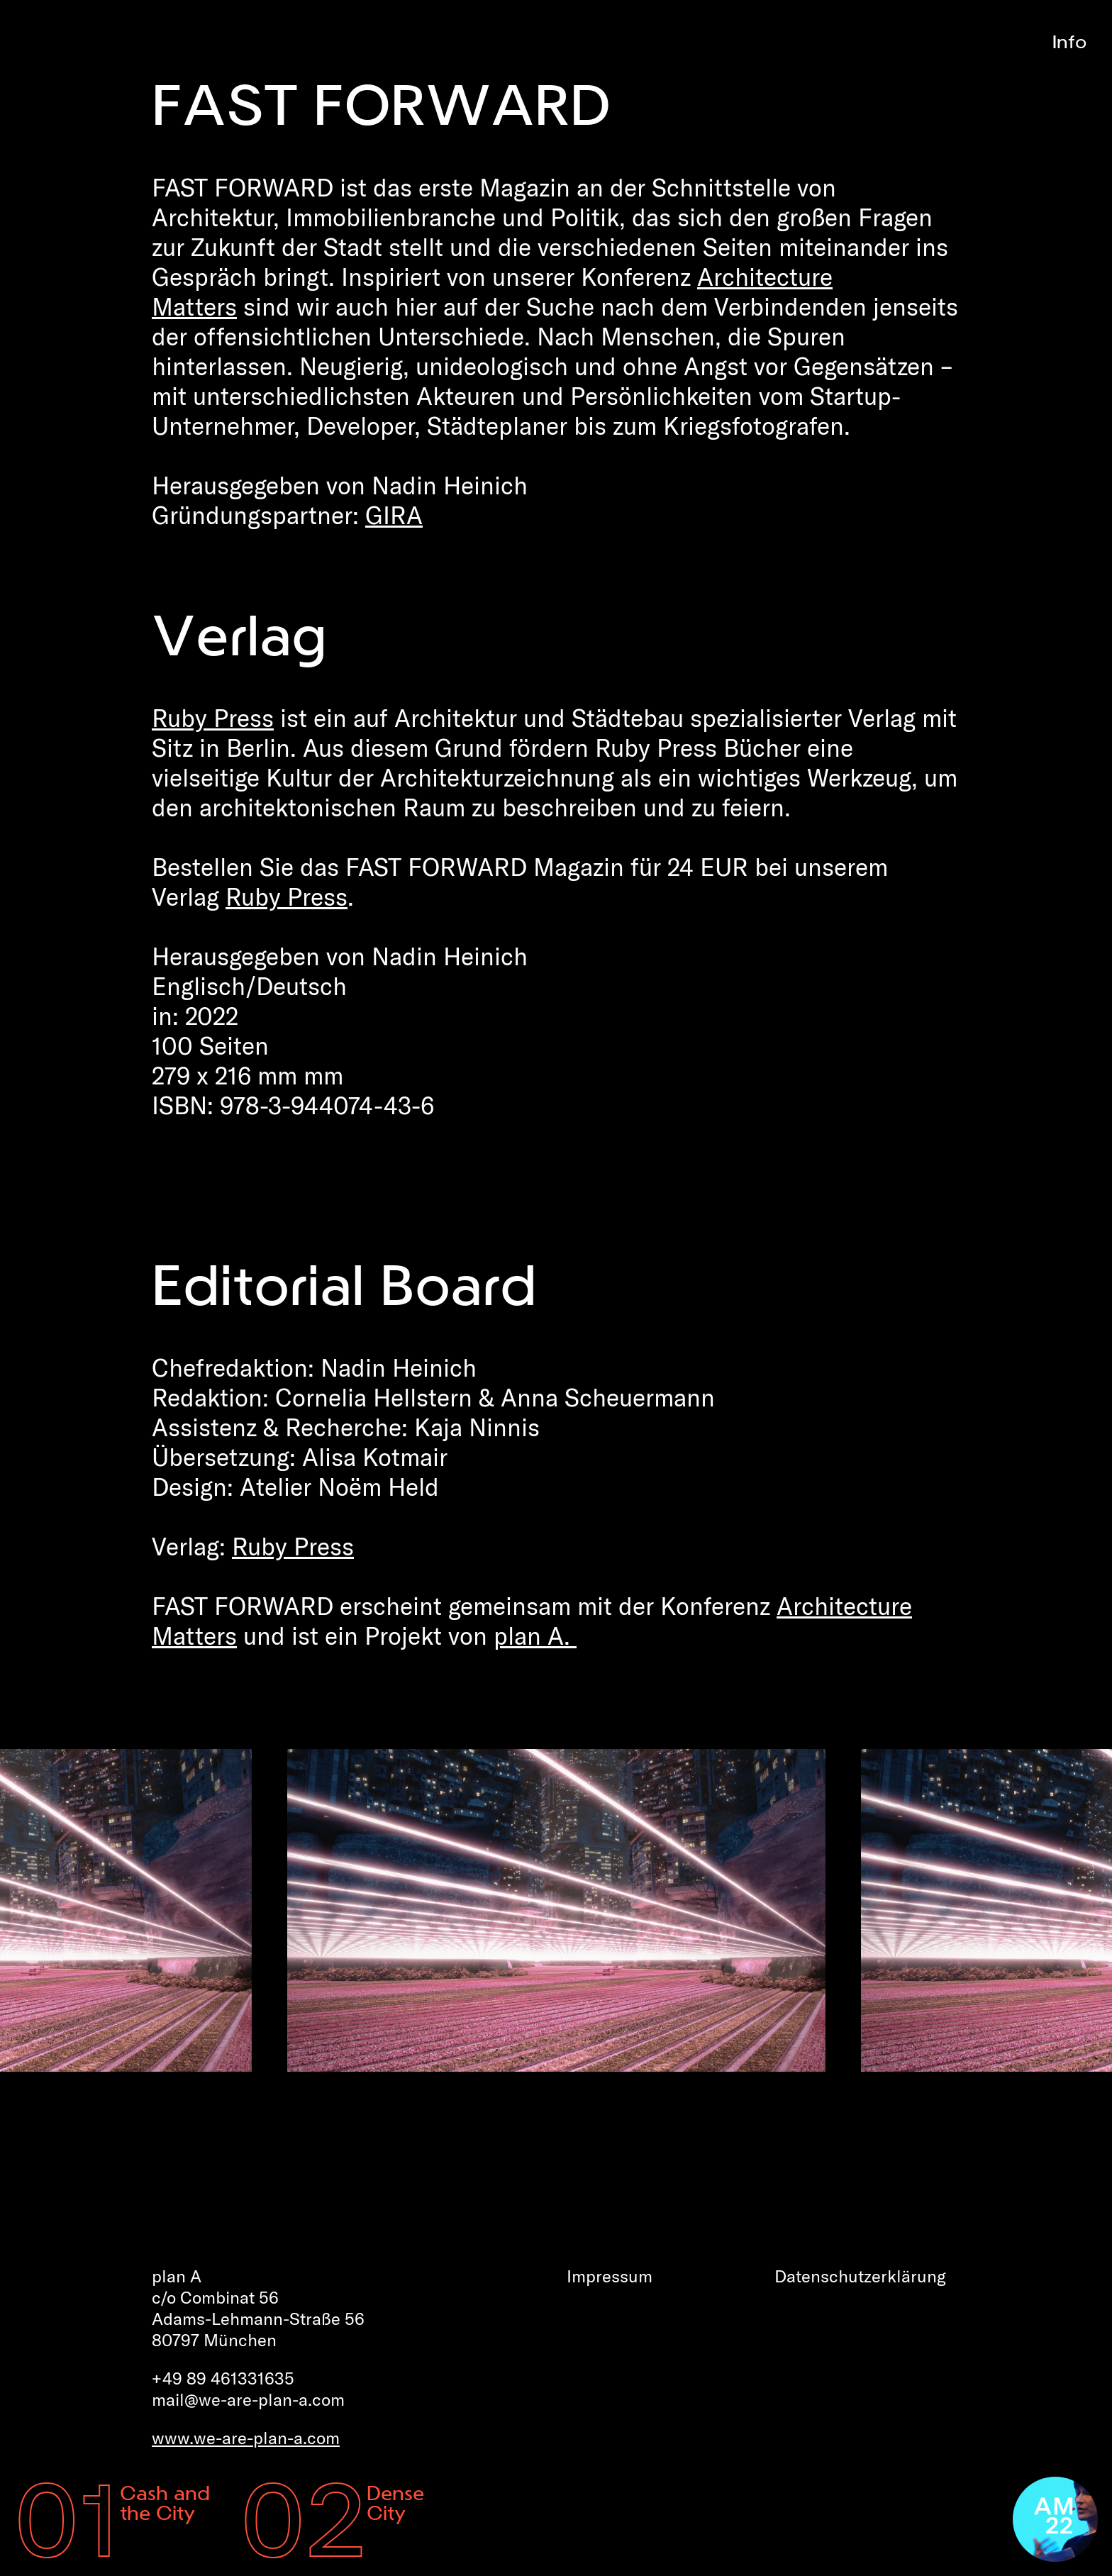 This screenshot has width=1112, height=2576. What do you see at coordinates (860, 2276) in the screenshot?
I see `Datenschutz­erklärung` at bounding box center [860, 2276].